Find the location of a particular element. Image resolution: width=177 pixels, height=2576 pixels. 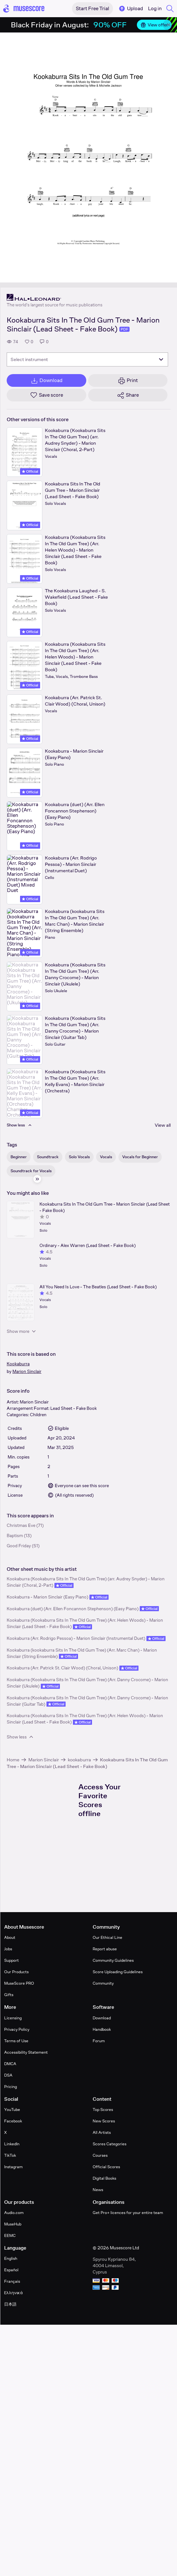

All Artists is located at coordinates (102, 2132).